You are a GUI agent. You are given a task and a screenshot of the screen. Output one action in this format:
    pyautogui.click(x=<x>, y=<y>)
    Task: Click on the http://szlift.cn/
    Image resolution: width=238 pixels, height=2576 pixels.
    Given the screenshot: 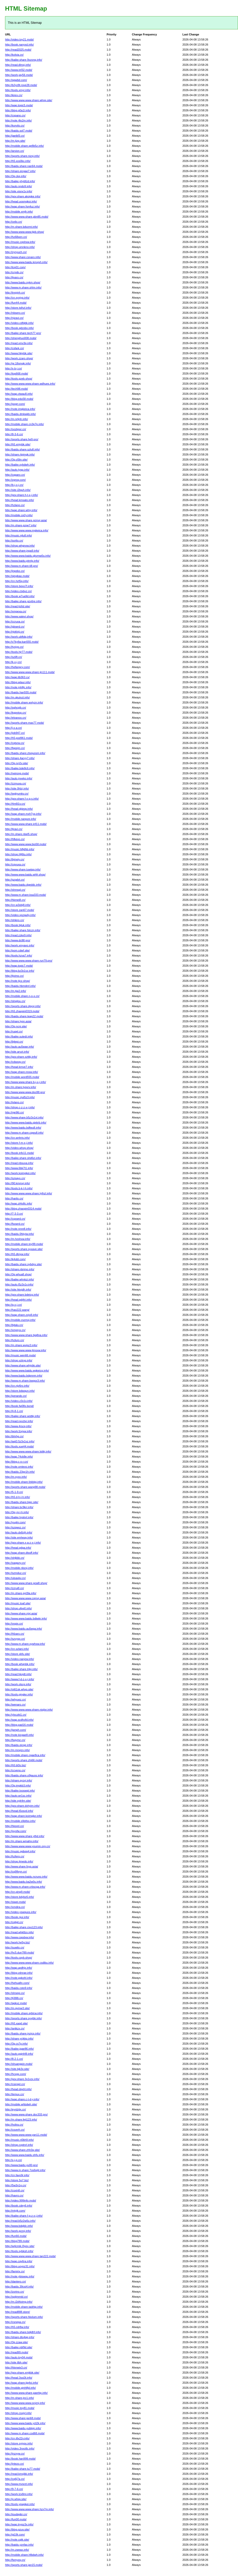 What is the action you would take?
    pyautogui.click(x=13, y=656)
    